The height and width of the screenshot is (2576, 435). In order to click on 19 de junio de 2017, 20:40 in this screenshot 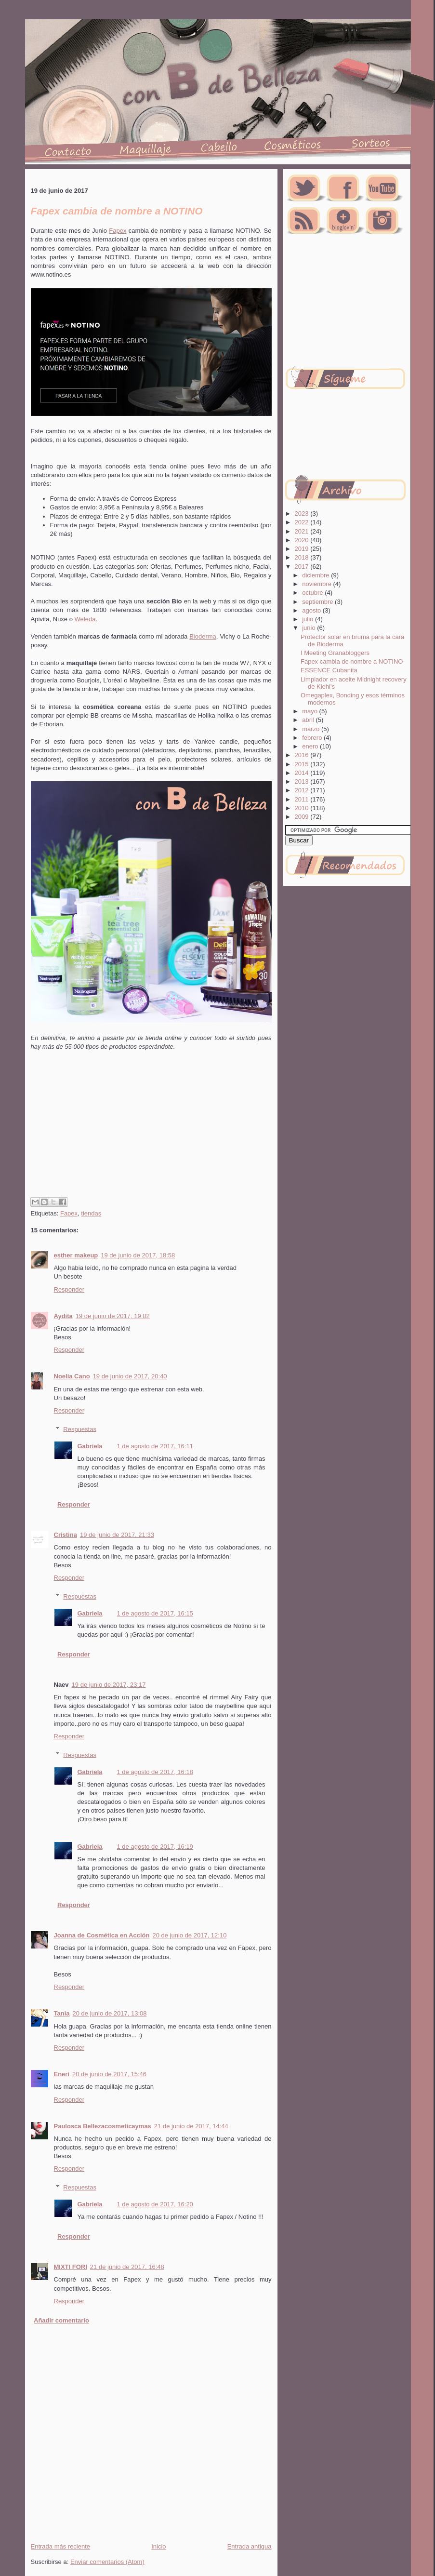, I will do `click(130, 1376)`.